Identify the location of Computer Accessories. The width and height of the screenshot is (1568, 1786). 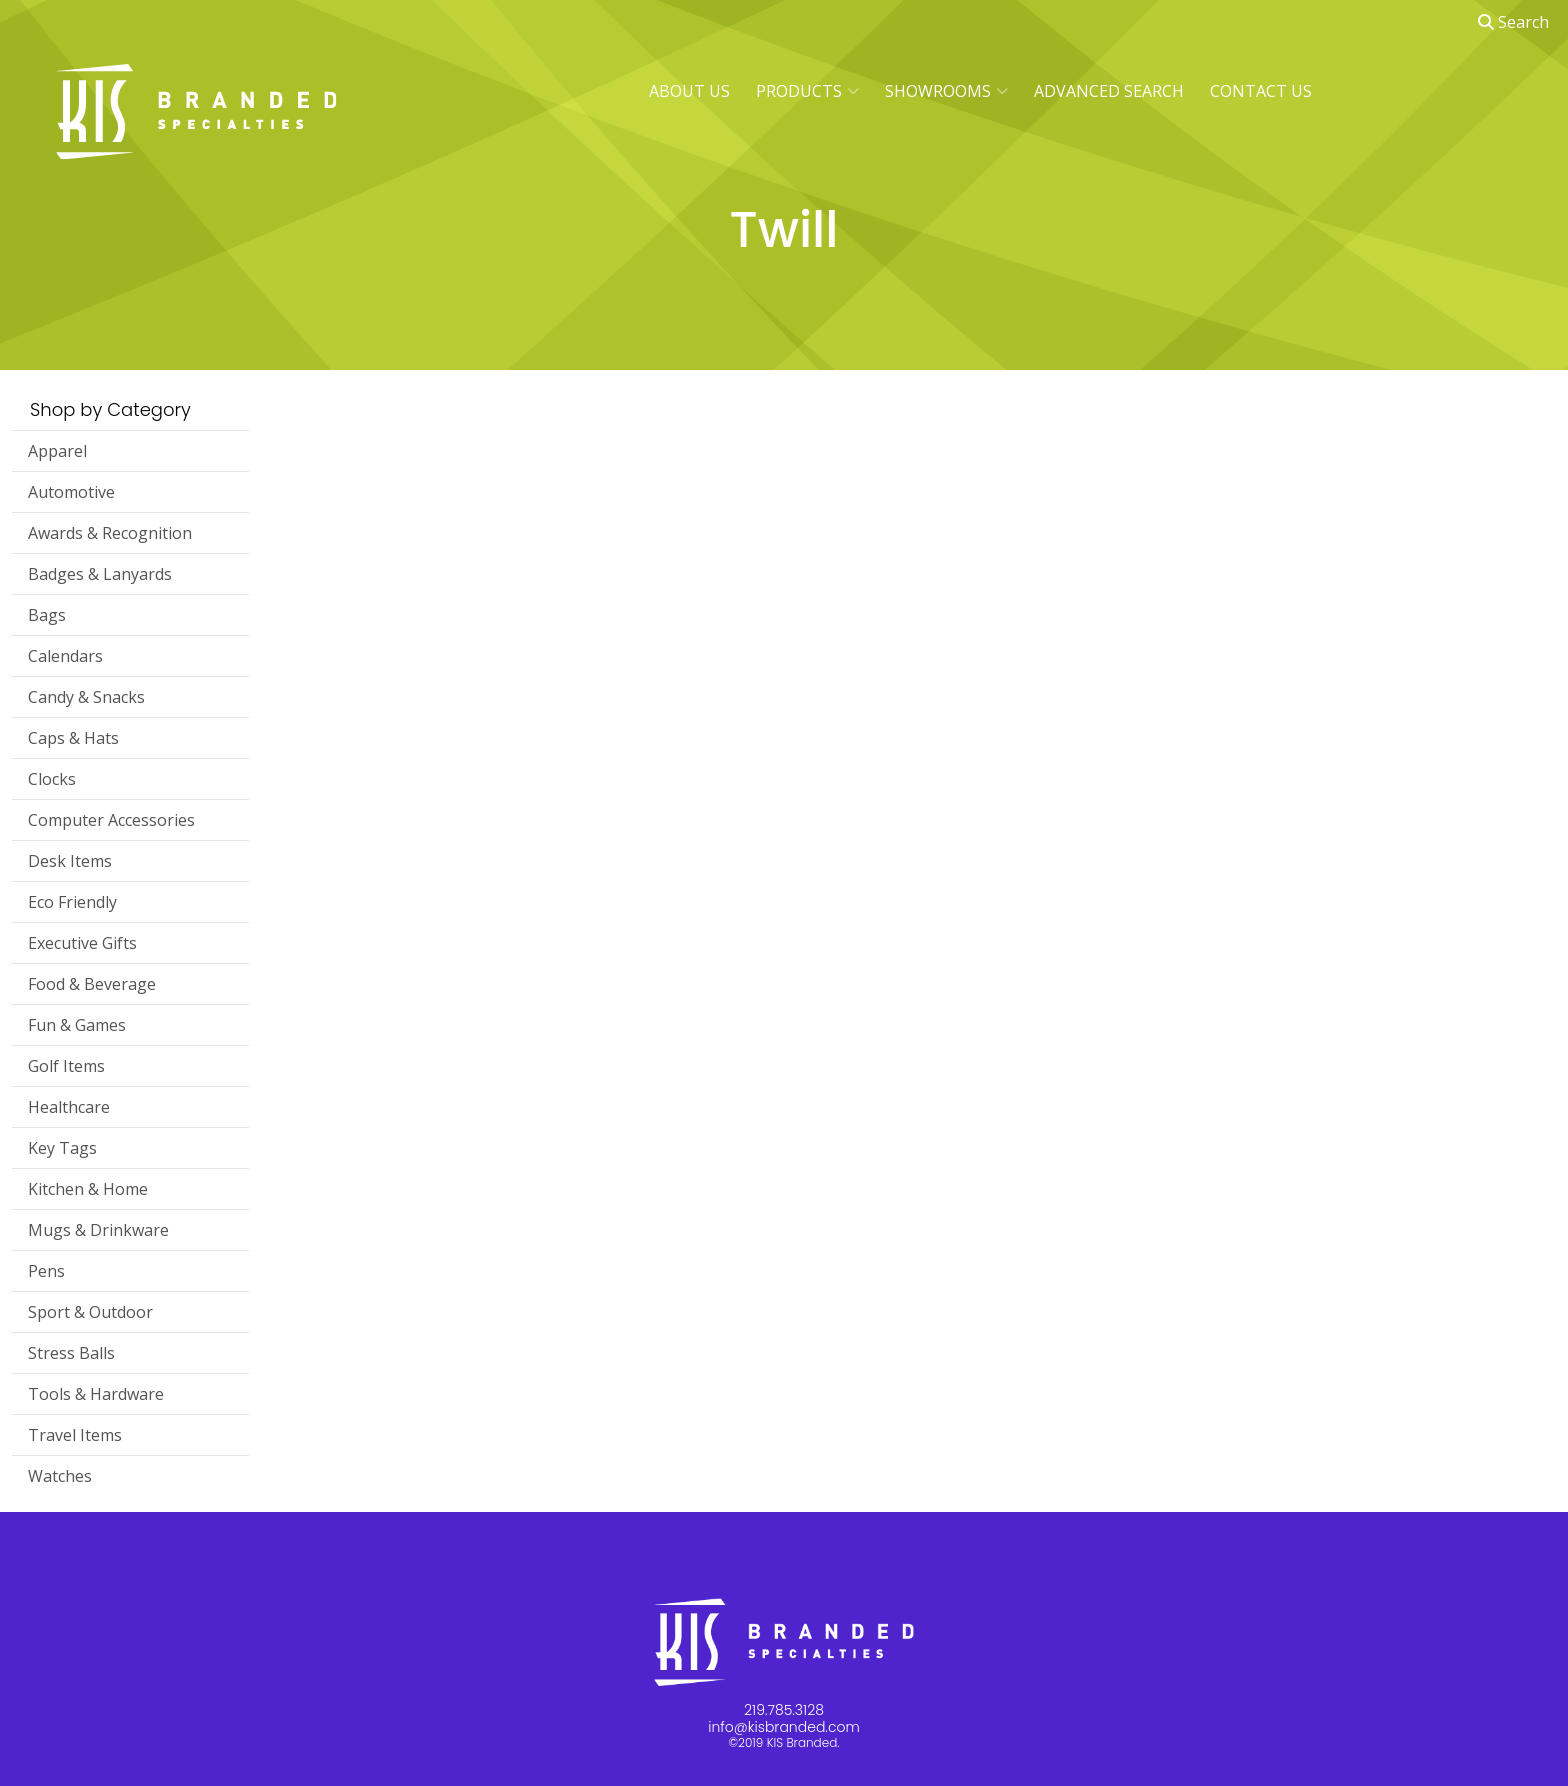
(111, 820).